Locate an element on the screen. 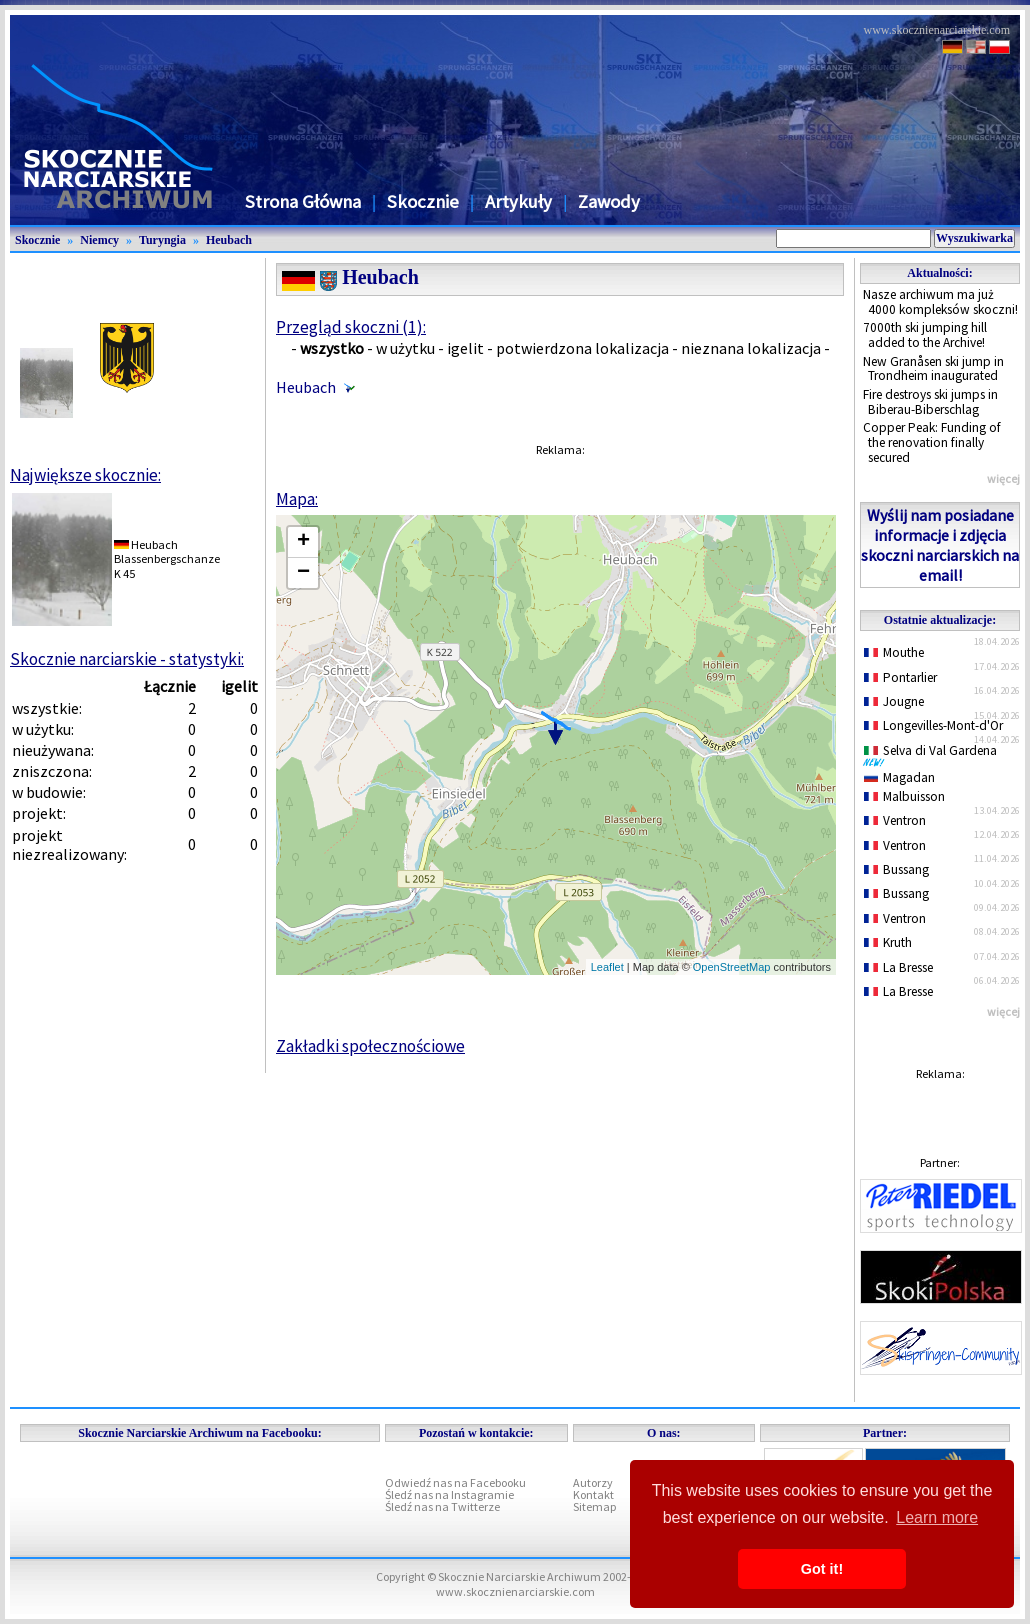  La Bresse is located at coordinates (898, 967).